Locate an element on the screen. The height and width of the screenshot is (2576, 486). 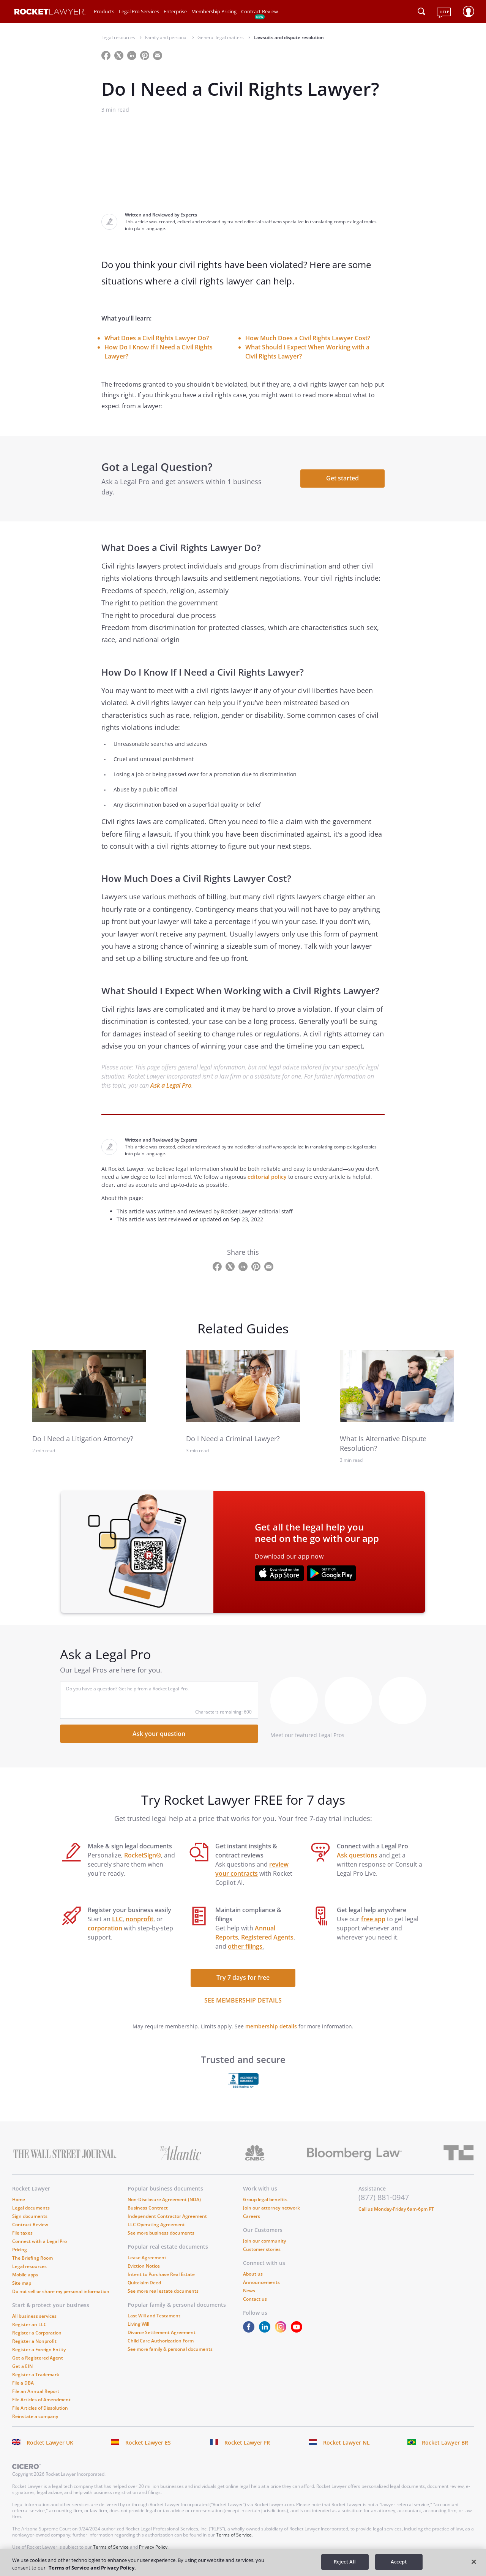
Rocket Lawyer UK is located at coordinates (50, 2442).